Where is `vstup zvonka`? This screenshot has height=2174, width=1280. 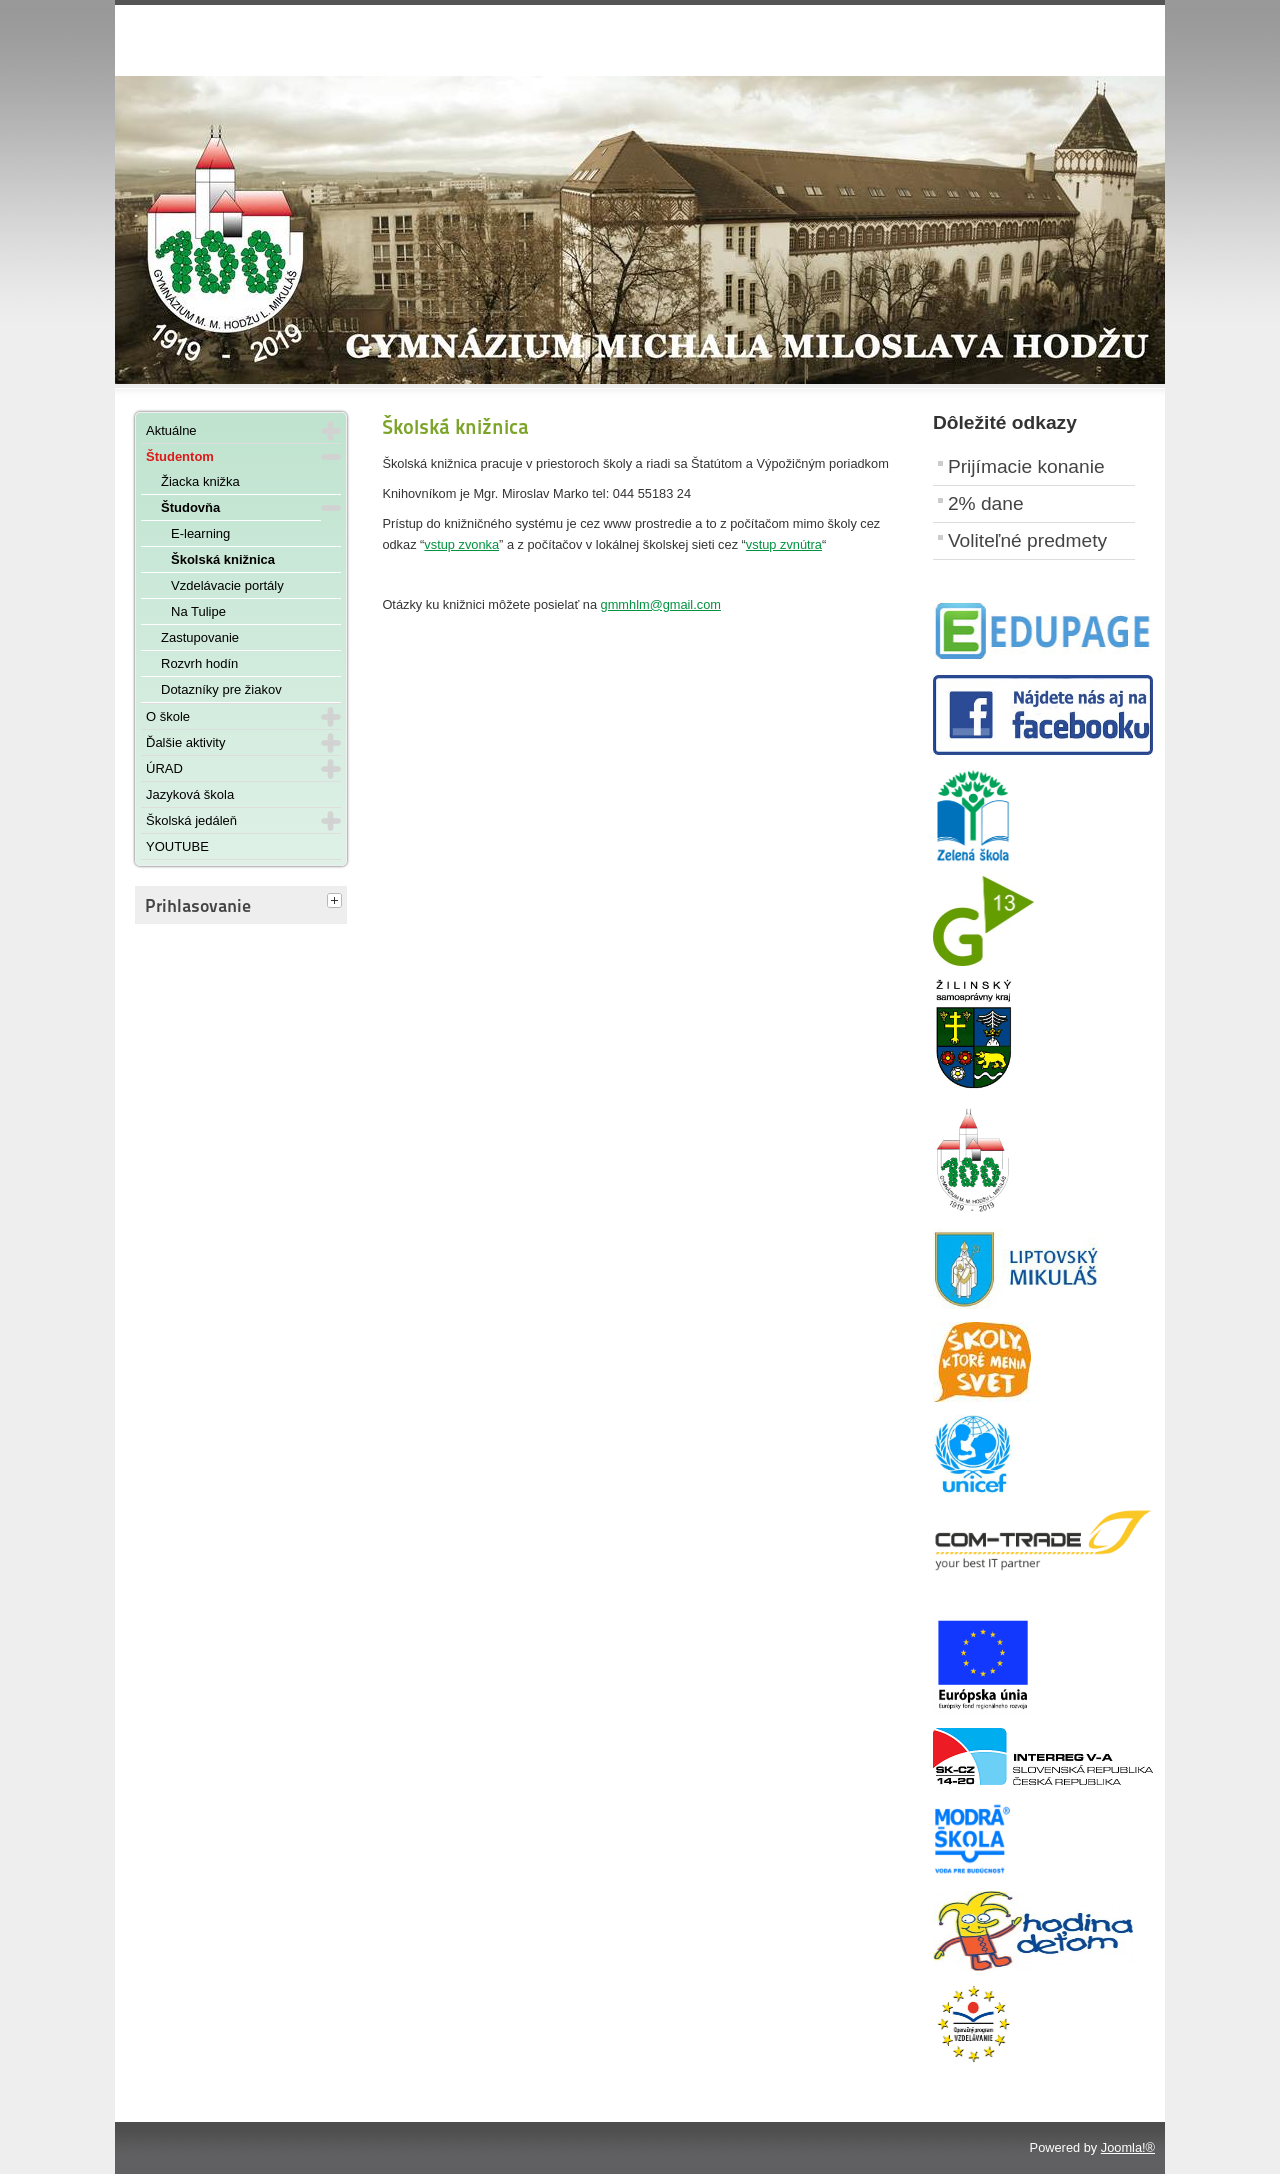 vstup zvonka is located at coordinates (461, 544).